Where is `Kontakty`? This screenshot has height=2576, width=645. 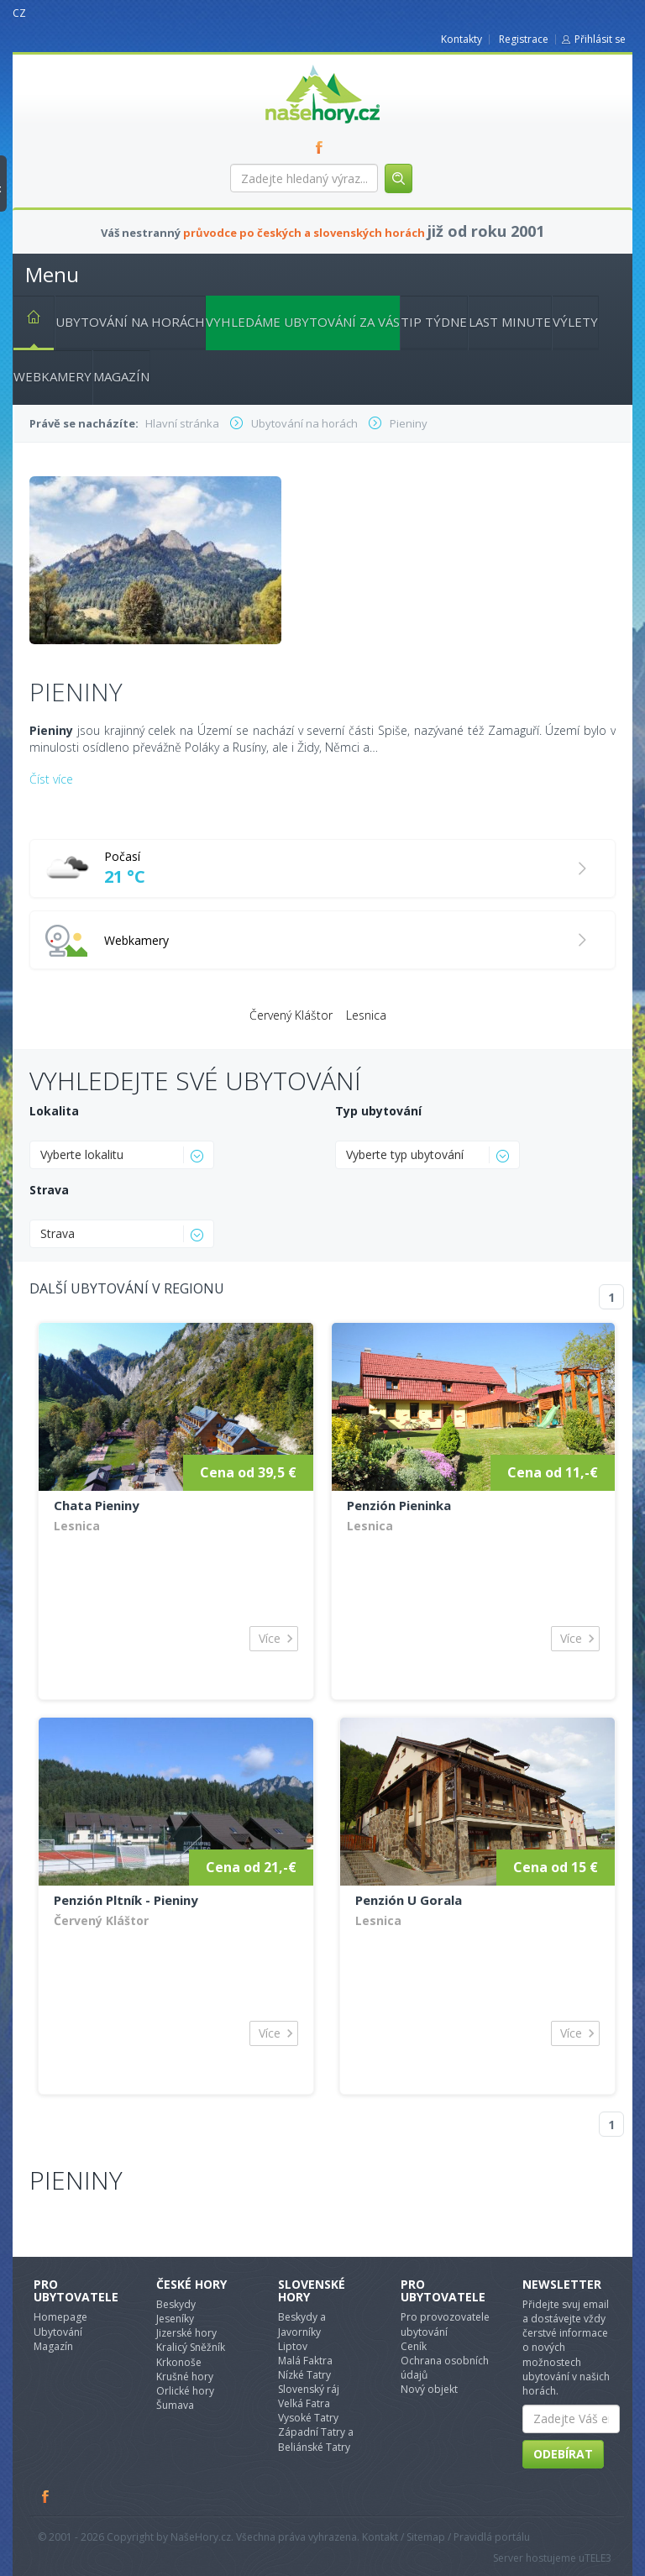 Kontakty is located at coordinates (461, 39).